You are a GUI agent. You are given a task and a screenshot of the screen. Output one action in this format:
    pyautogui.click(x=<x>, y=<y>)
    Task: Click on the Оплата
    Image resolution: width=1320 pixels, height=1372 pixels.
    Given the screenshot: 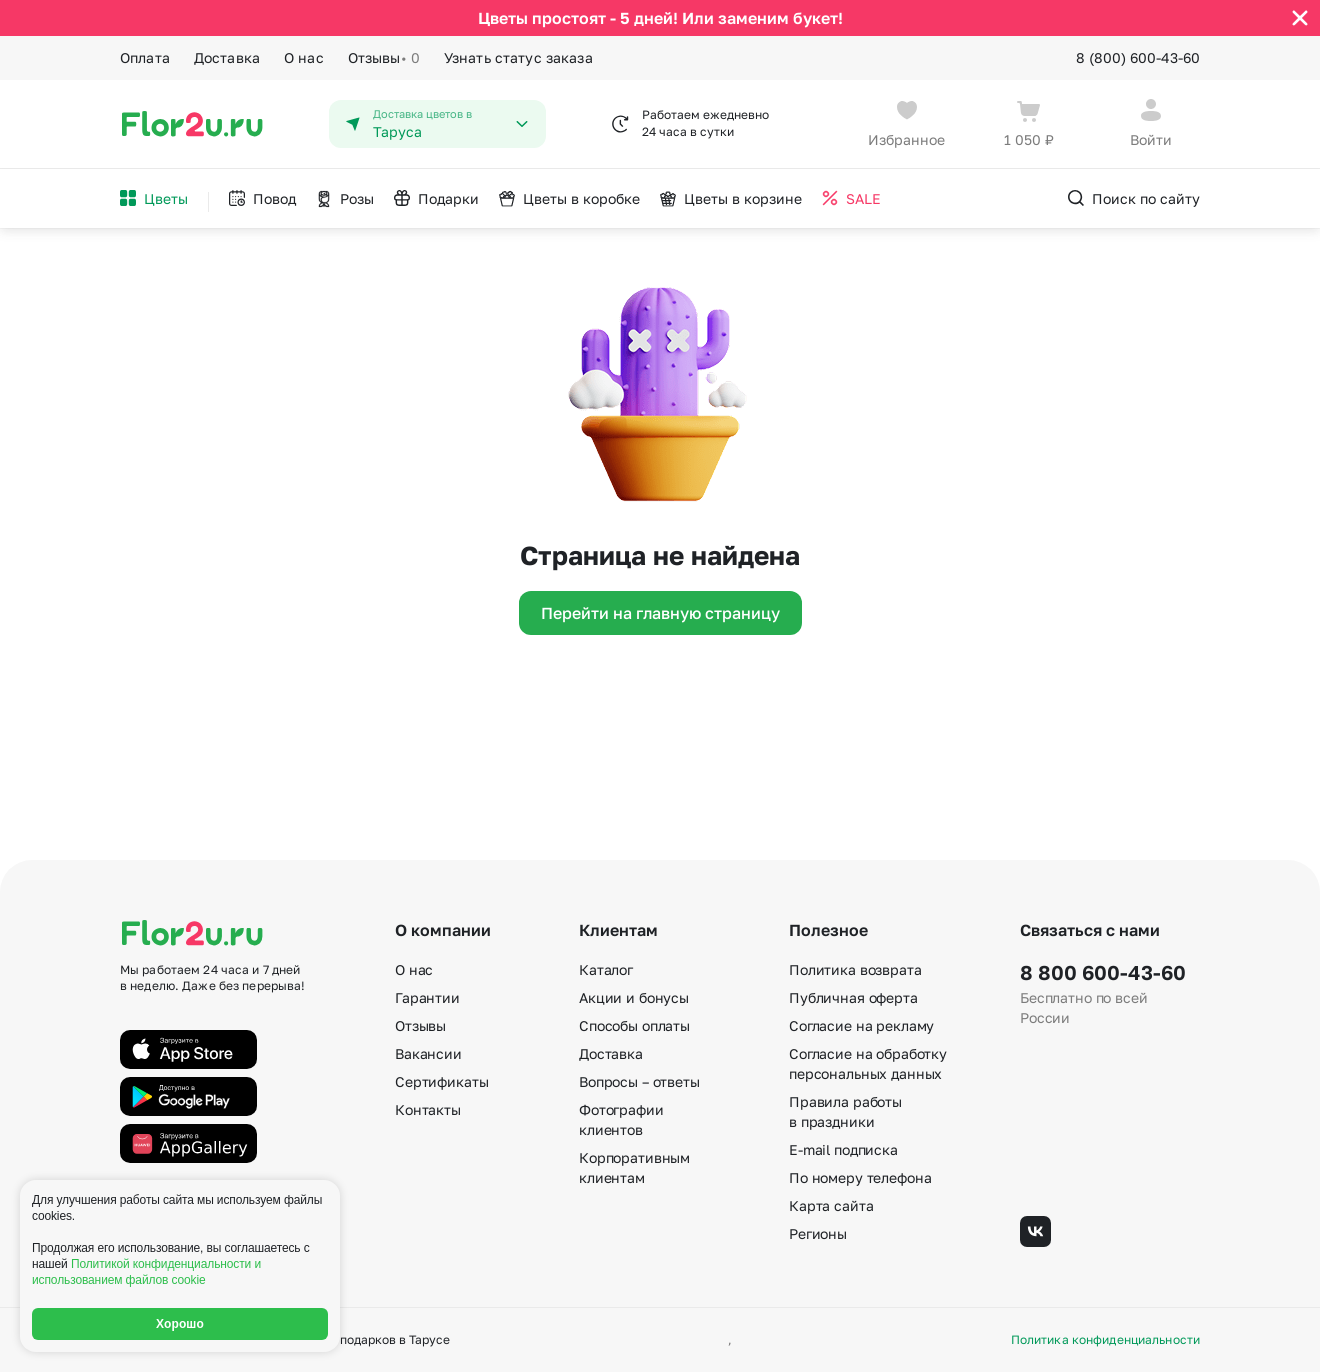 What is the action you would take?
    pyautogui.click(x=145, y=57)
    